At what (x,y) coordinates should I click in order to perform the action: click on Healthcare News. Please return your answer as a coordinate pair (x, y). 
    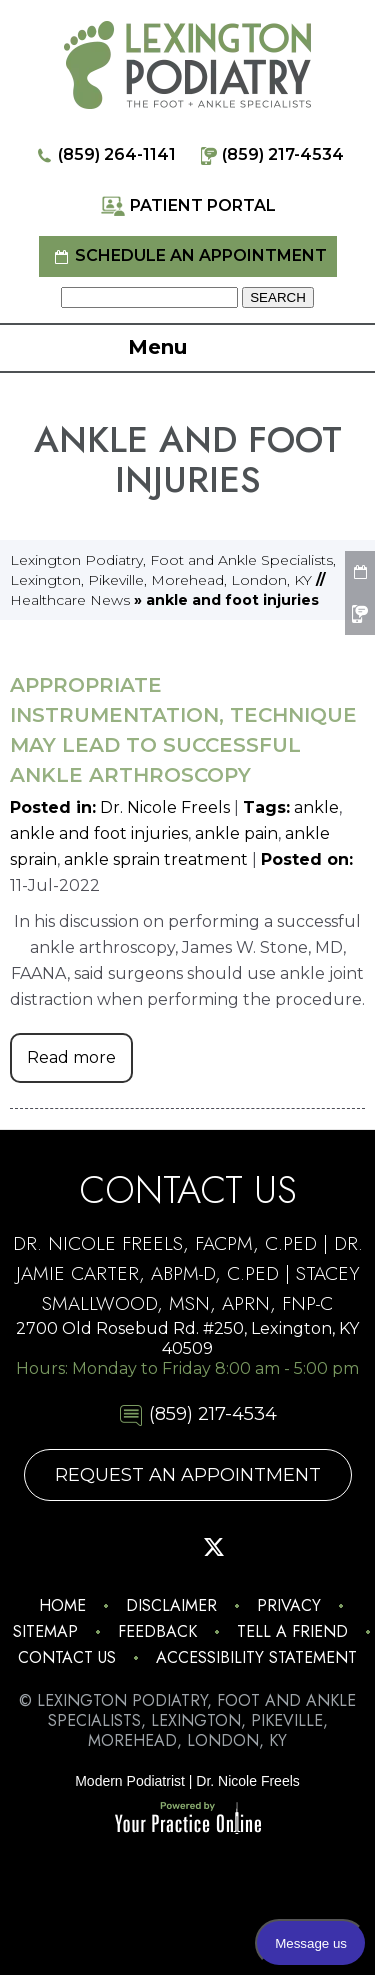
    Looking at the image, I should click on (70, 600).